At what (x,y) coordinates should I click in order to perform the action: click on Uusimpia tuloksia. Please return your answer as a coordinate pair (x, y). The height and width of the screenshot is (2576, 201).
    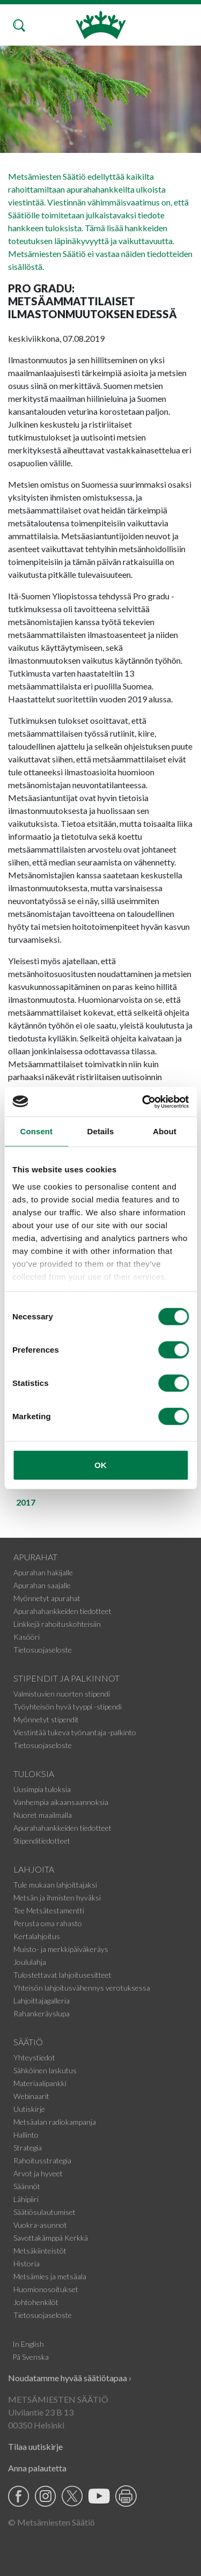
    Looking at the image, I should click on (42, 1789).